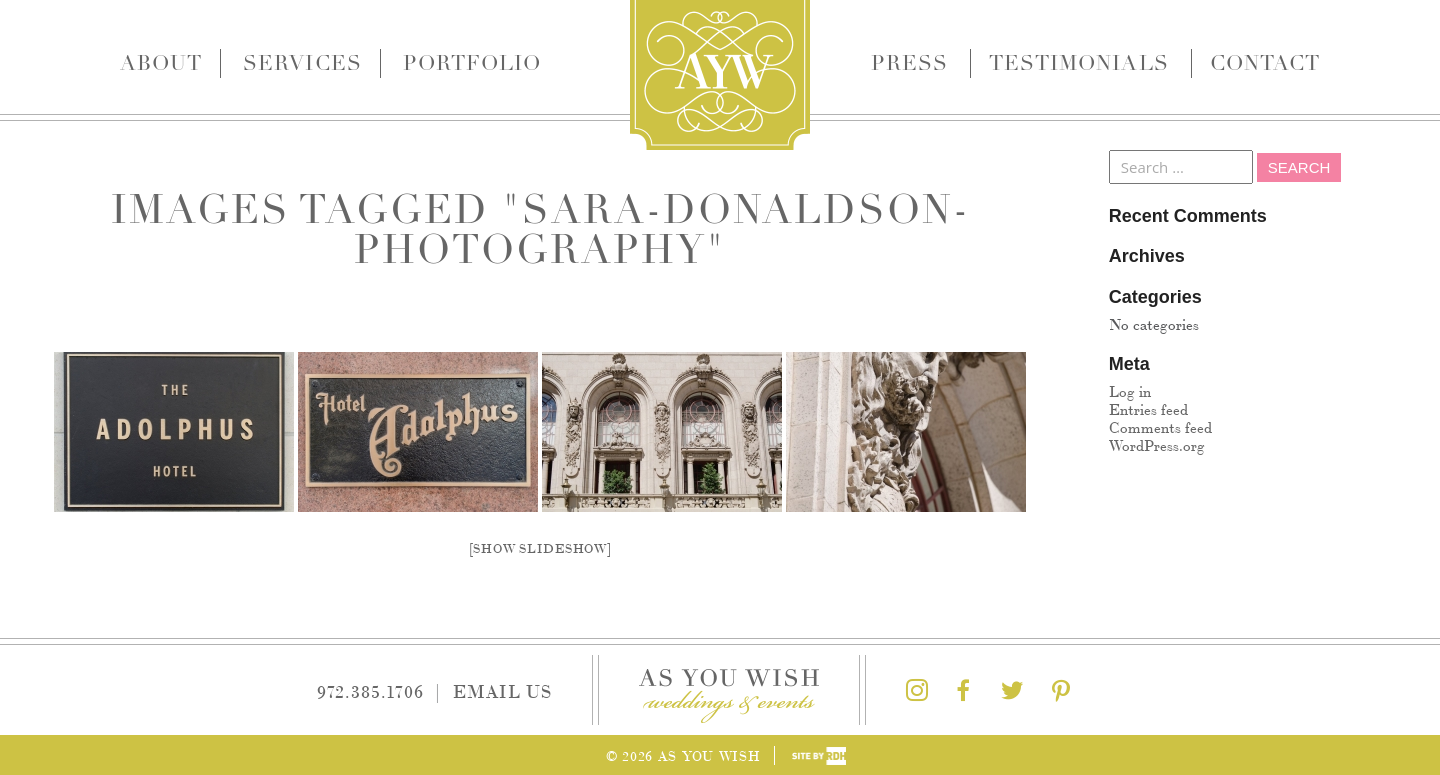 The height and width of the screenshot is (775, 1440). Describe the element at coordinates (819, 756) in the screenshot. I see `Site by Reeves Design House` at that location.